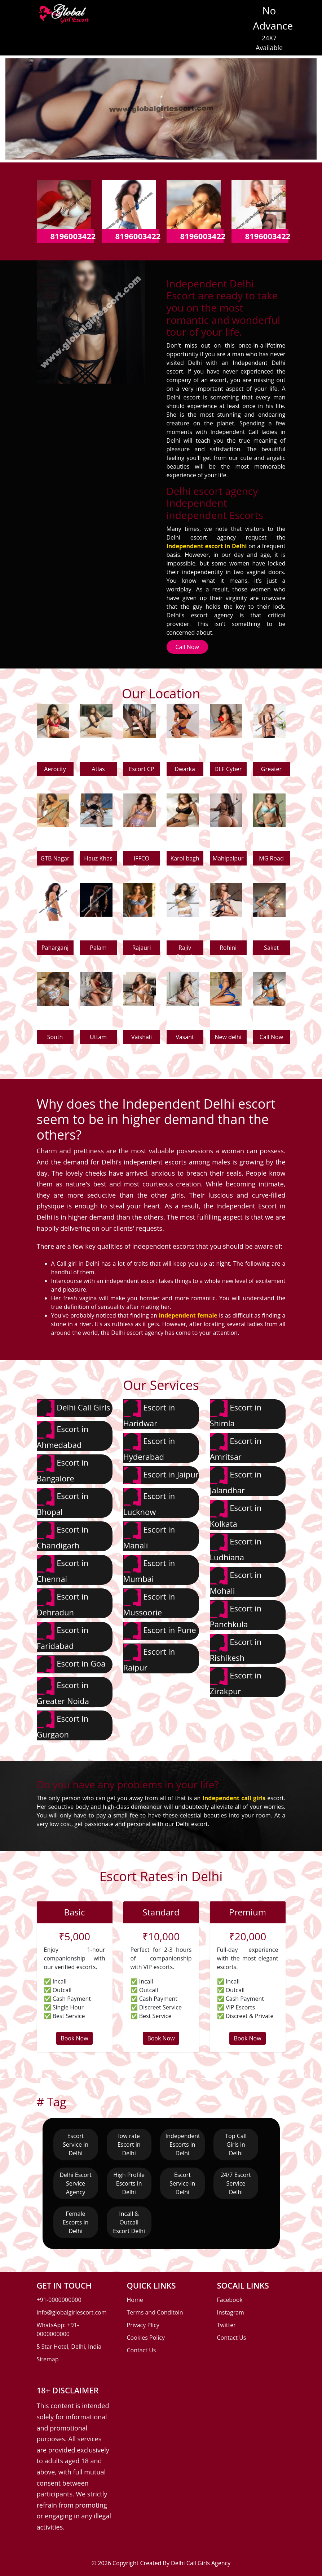  Describe the element at coordinates (63, 1536) in the screenshot. I see `Escort in Chandigarh` at that location.